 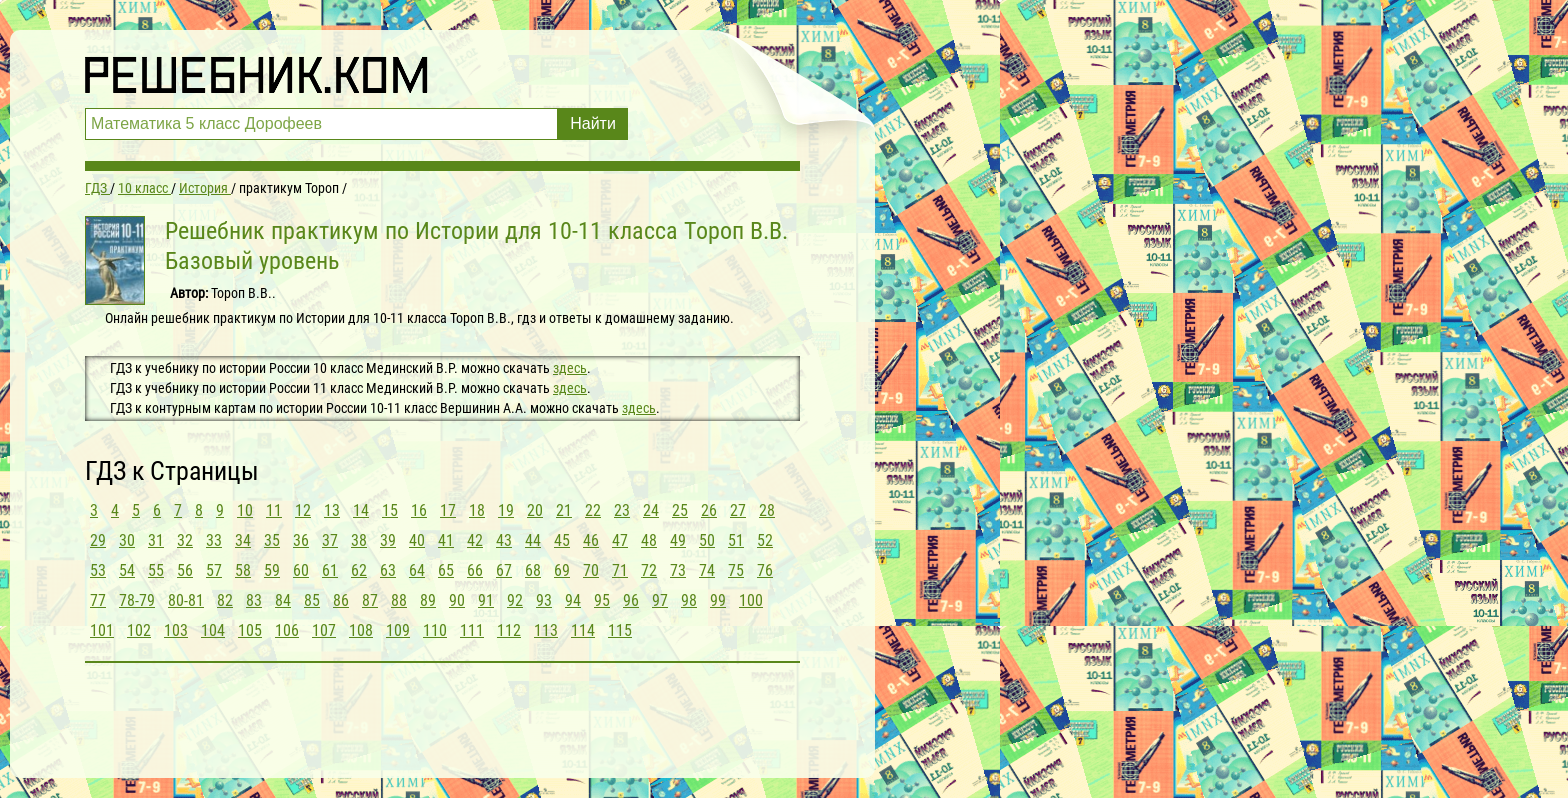 What do you see at coordinates (186, 600) in the screenshot?
I see `80-81` at bounding box center [186, 600].